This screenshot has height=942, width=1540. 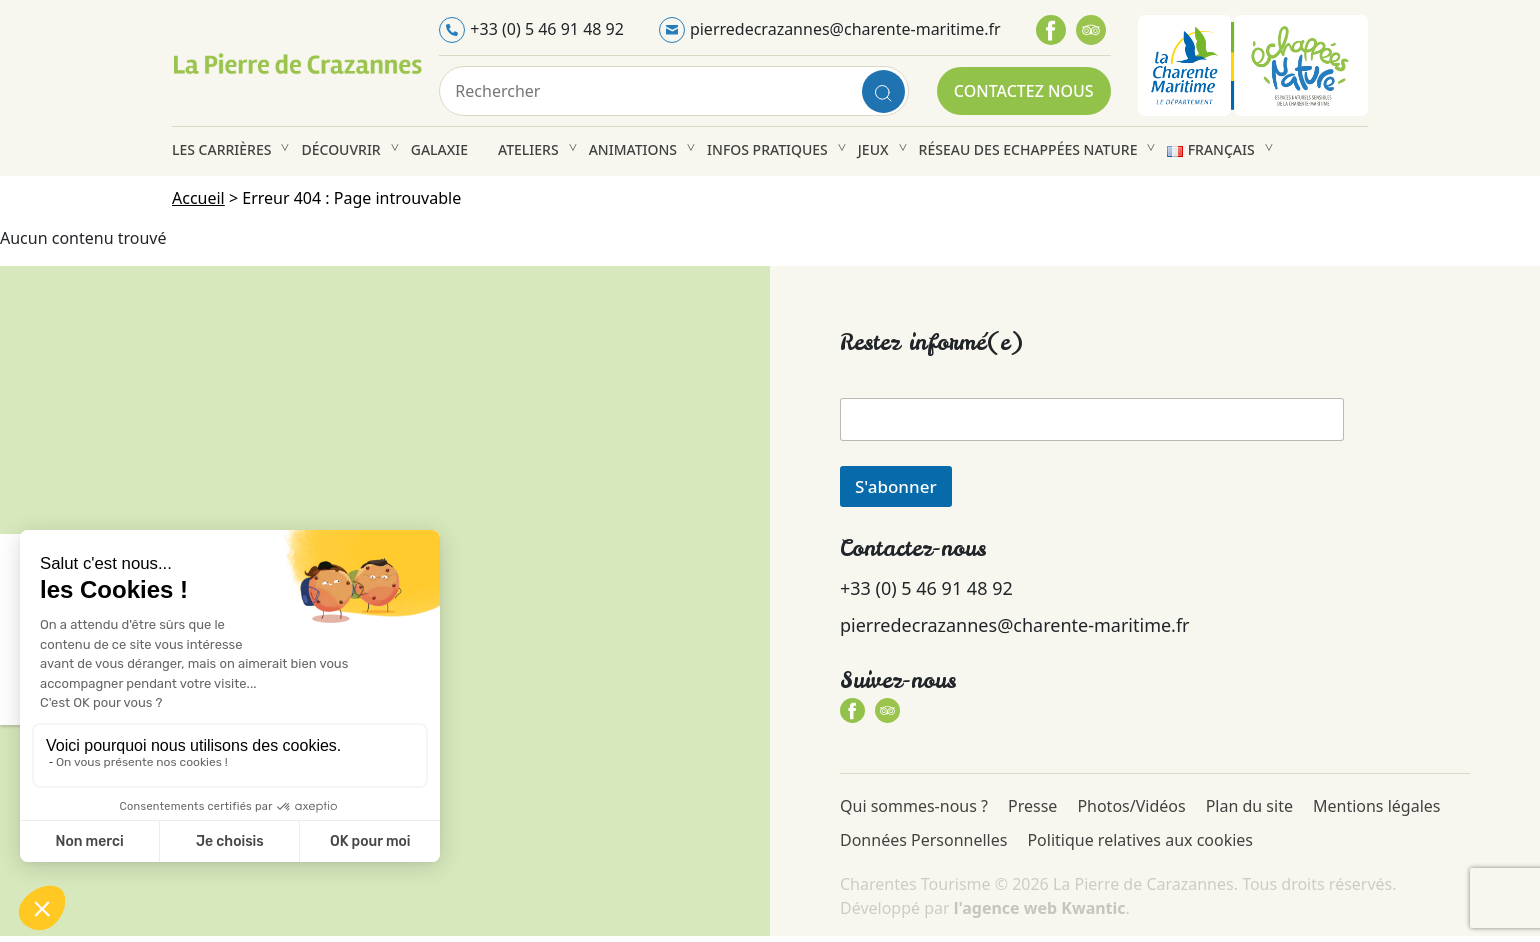 I want to click on Mentions légales, so click(x=1377, y=806).